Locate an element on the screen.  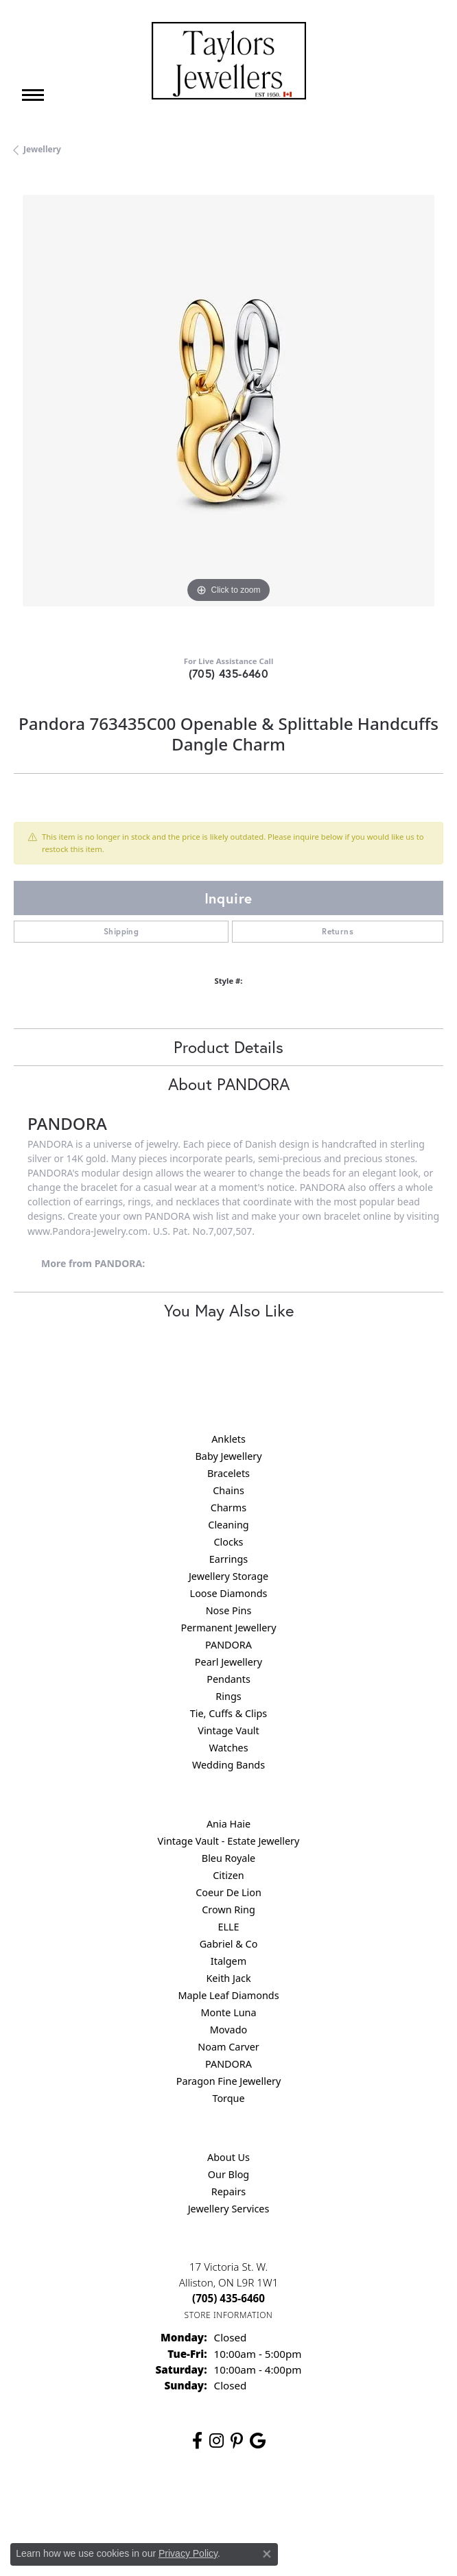
[Follow us on instagram (opens in new tab)] is located at coordinates (216, 2441).